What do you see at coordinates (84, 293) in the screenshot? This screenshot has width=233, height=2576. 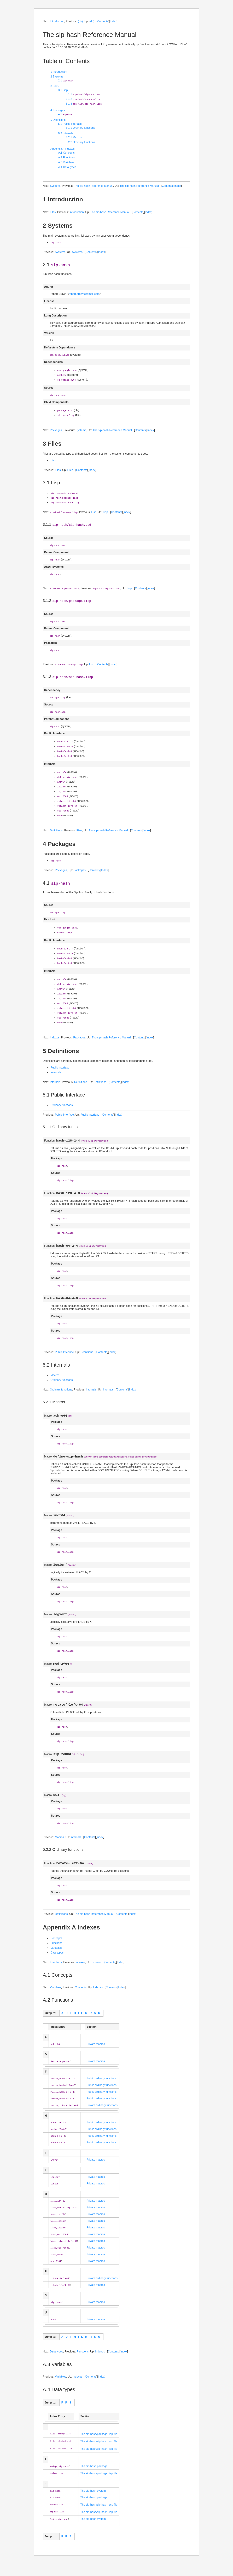 I see `robert.brown@gmail.com` at bounding box center [84, 293].